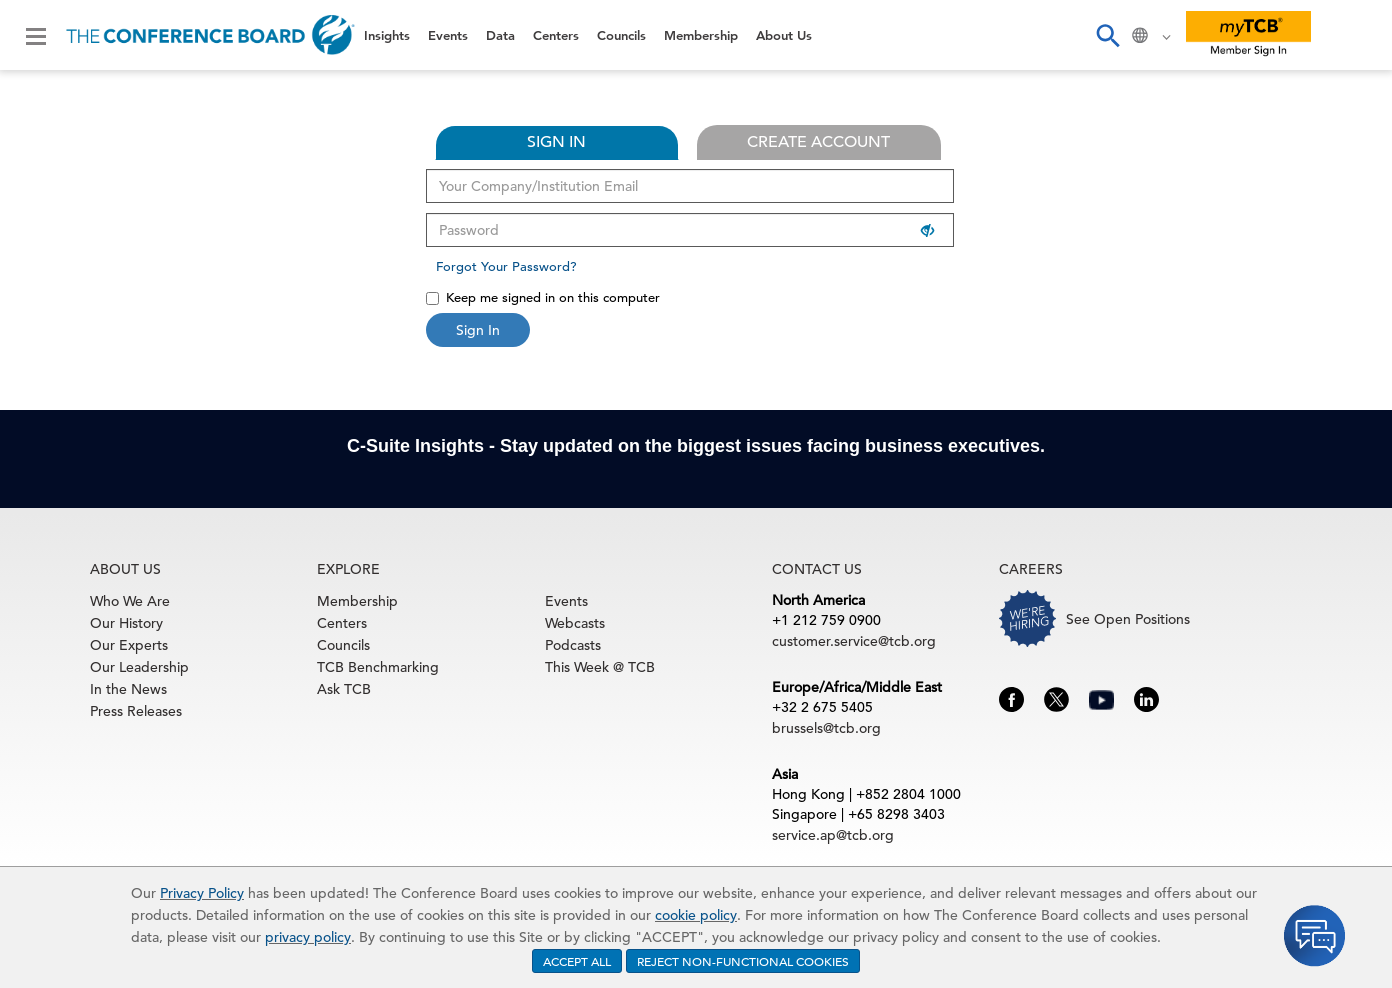 This screenshot has width=1392, height=988. Describe the element at coordinates (696, 915) in the screenshot. I see `cookie policy` at that location.